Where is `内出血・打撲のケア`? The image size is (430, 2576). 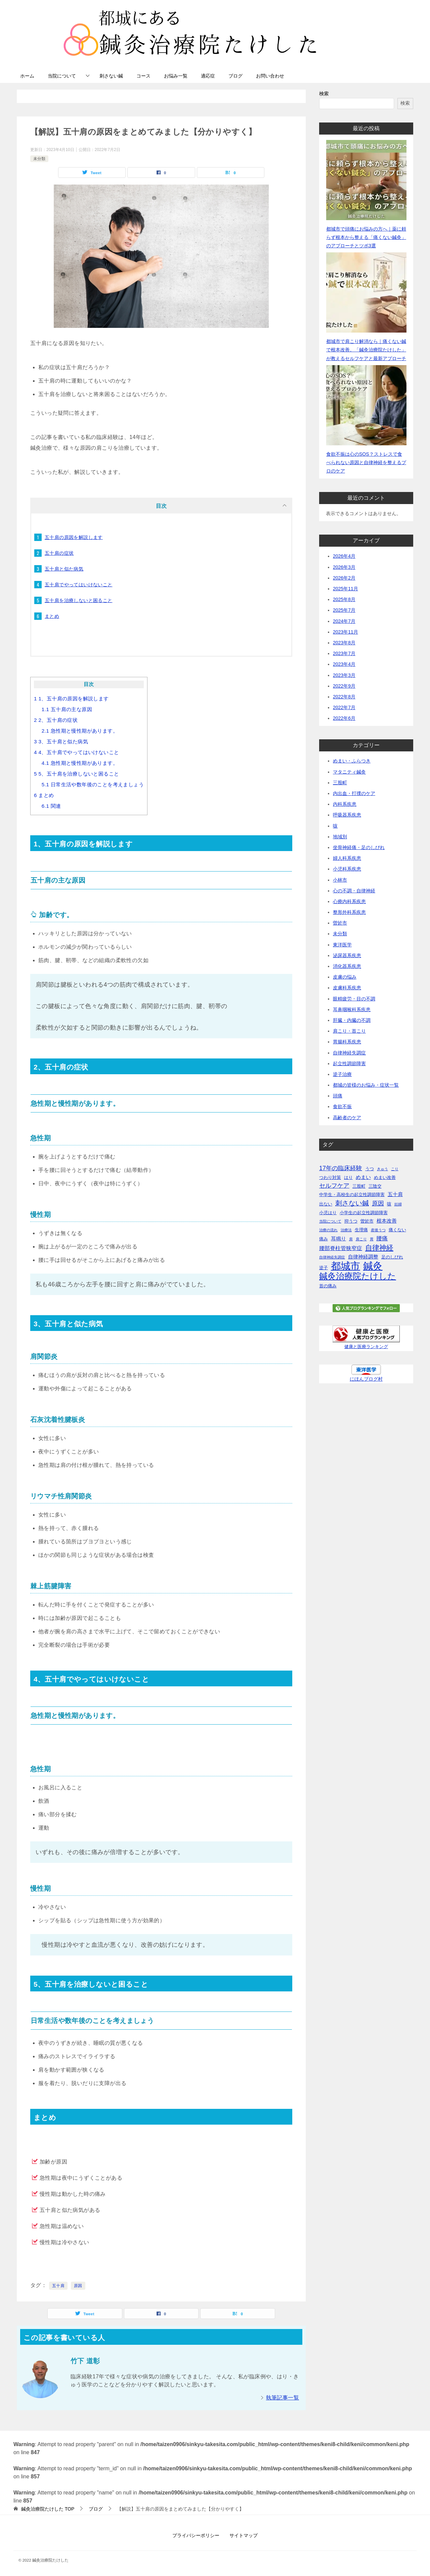
内出血・打撲のケア is located at coordinates (354, 793).